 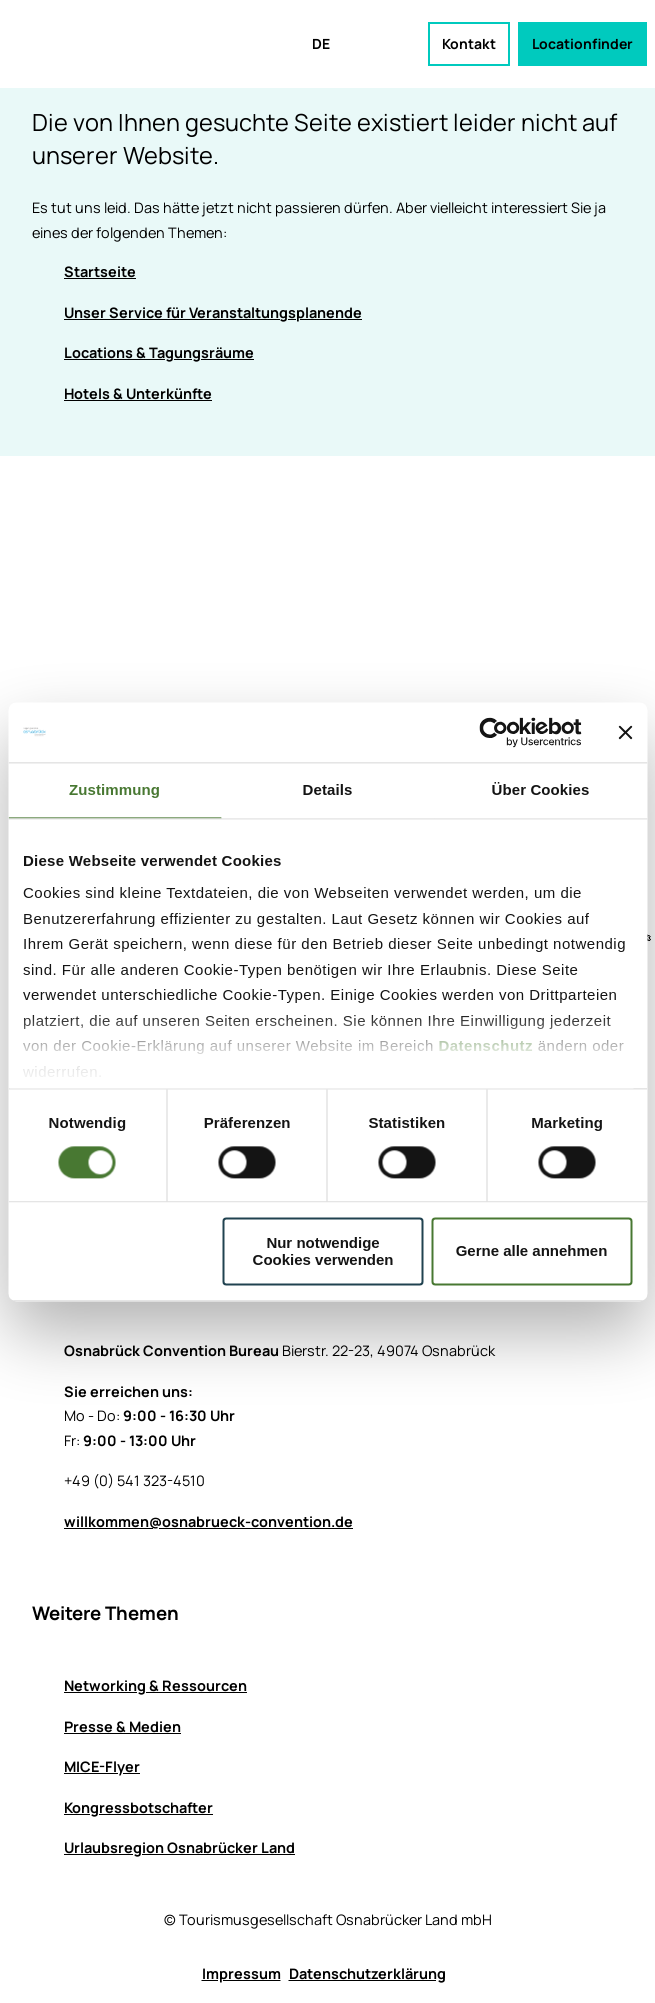 I want to click on Kongressbotschafter, so click(x=138, y=1807).